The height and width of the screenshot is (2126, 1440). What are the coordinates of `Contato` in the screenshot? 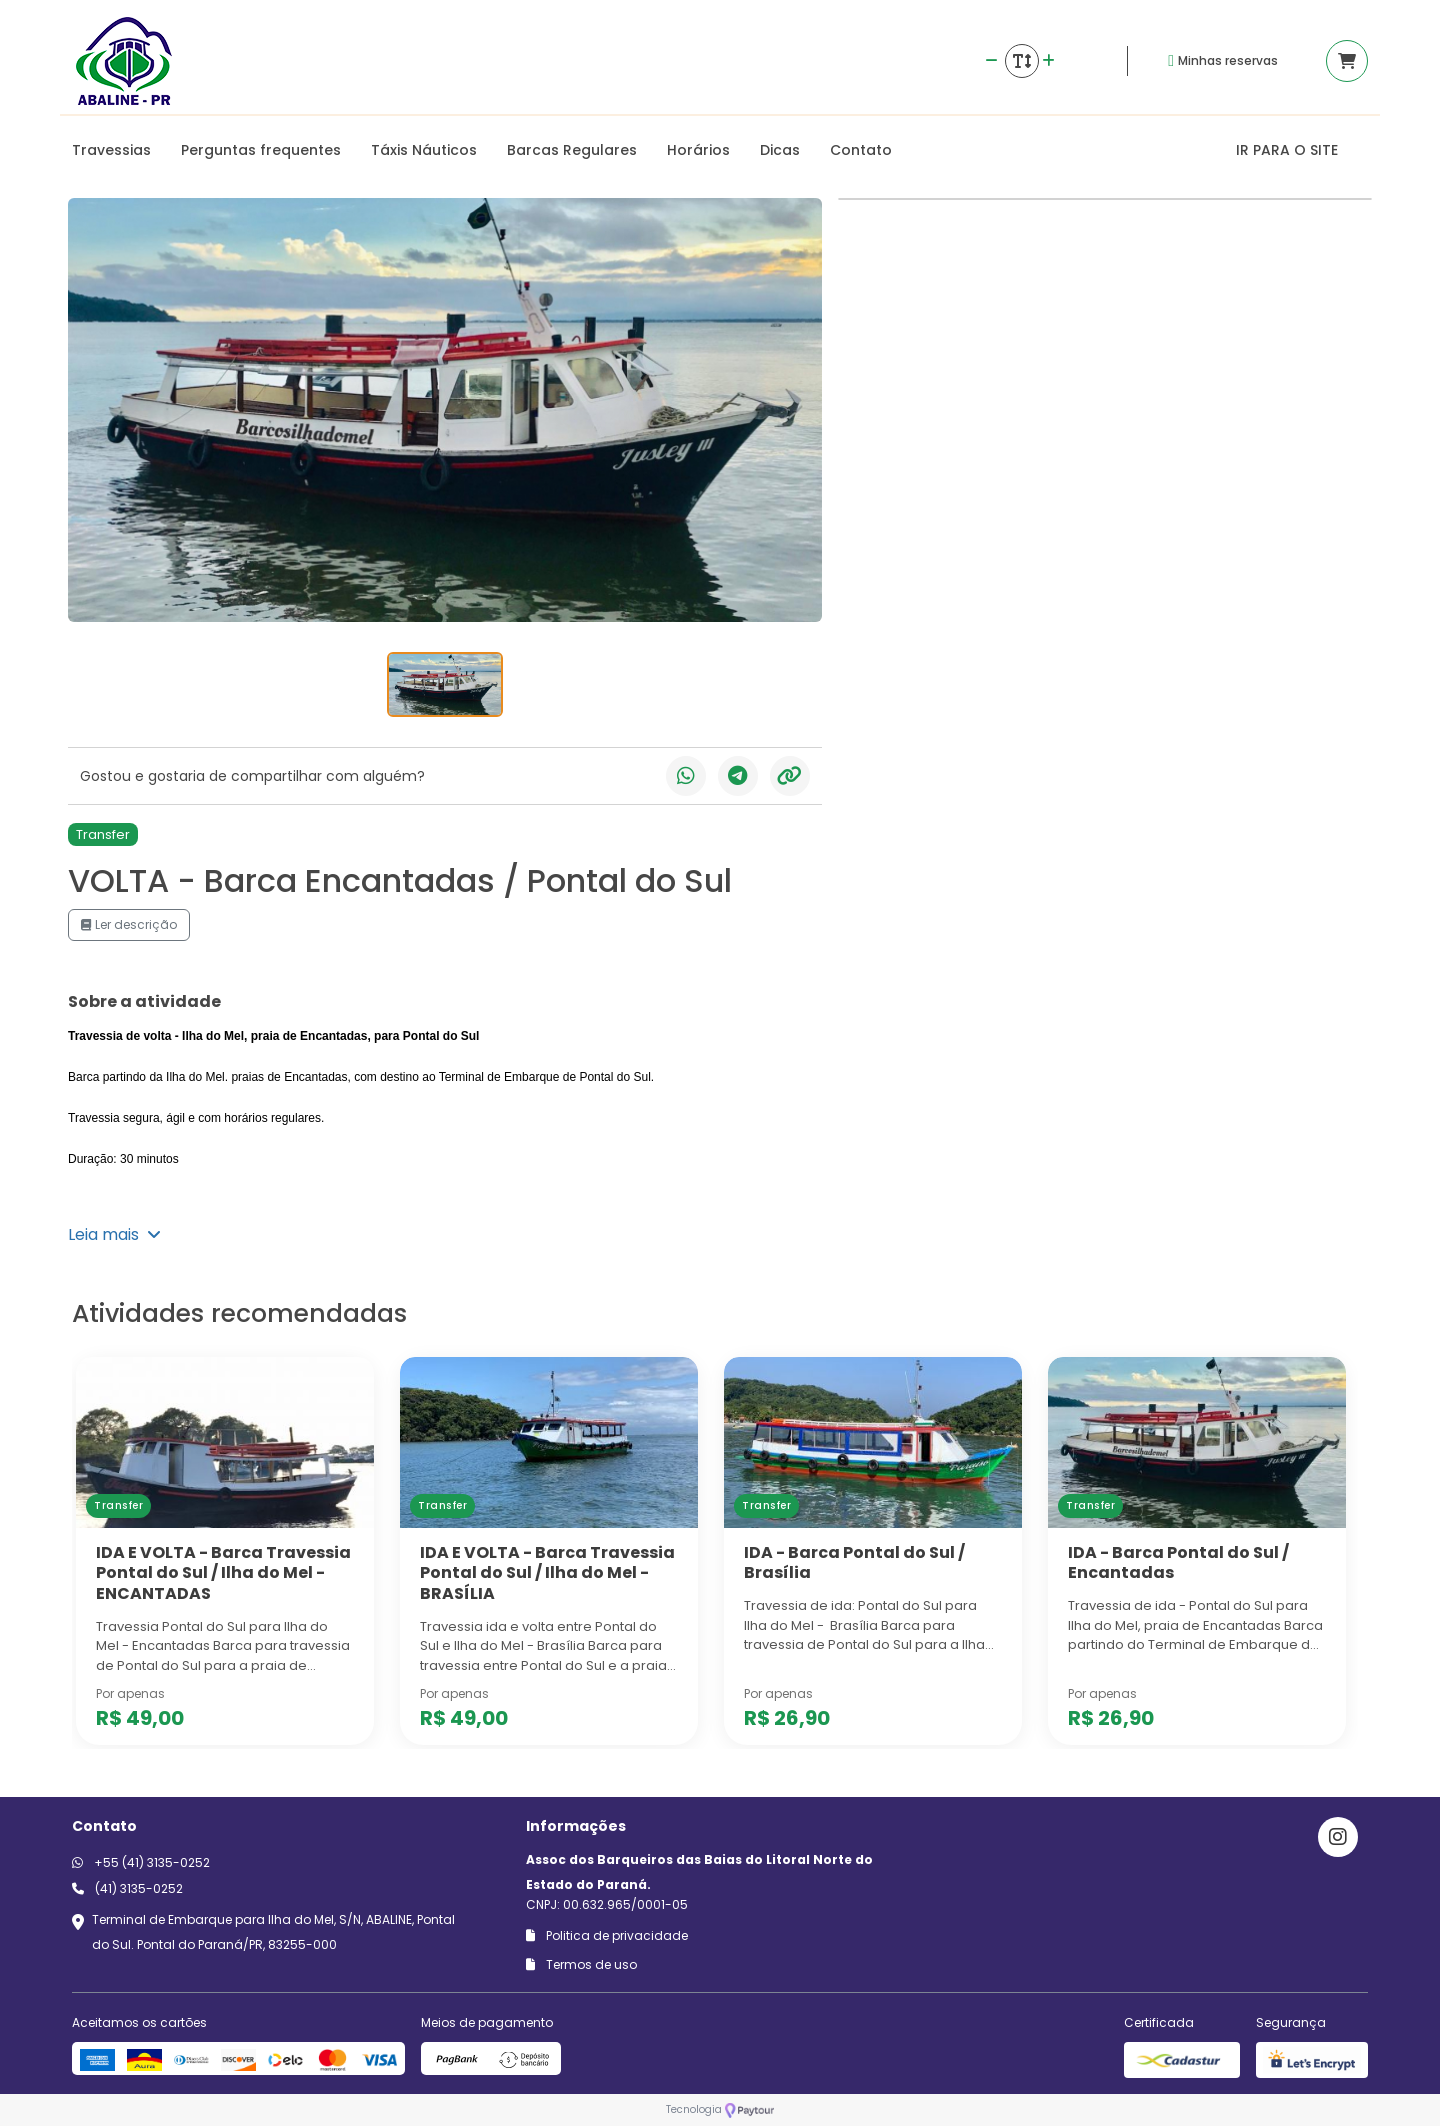 It's located at (861, 150).